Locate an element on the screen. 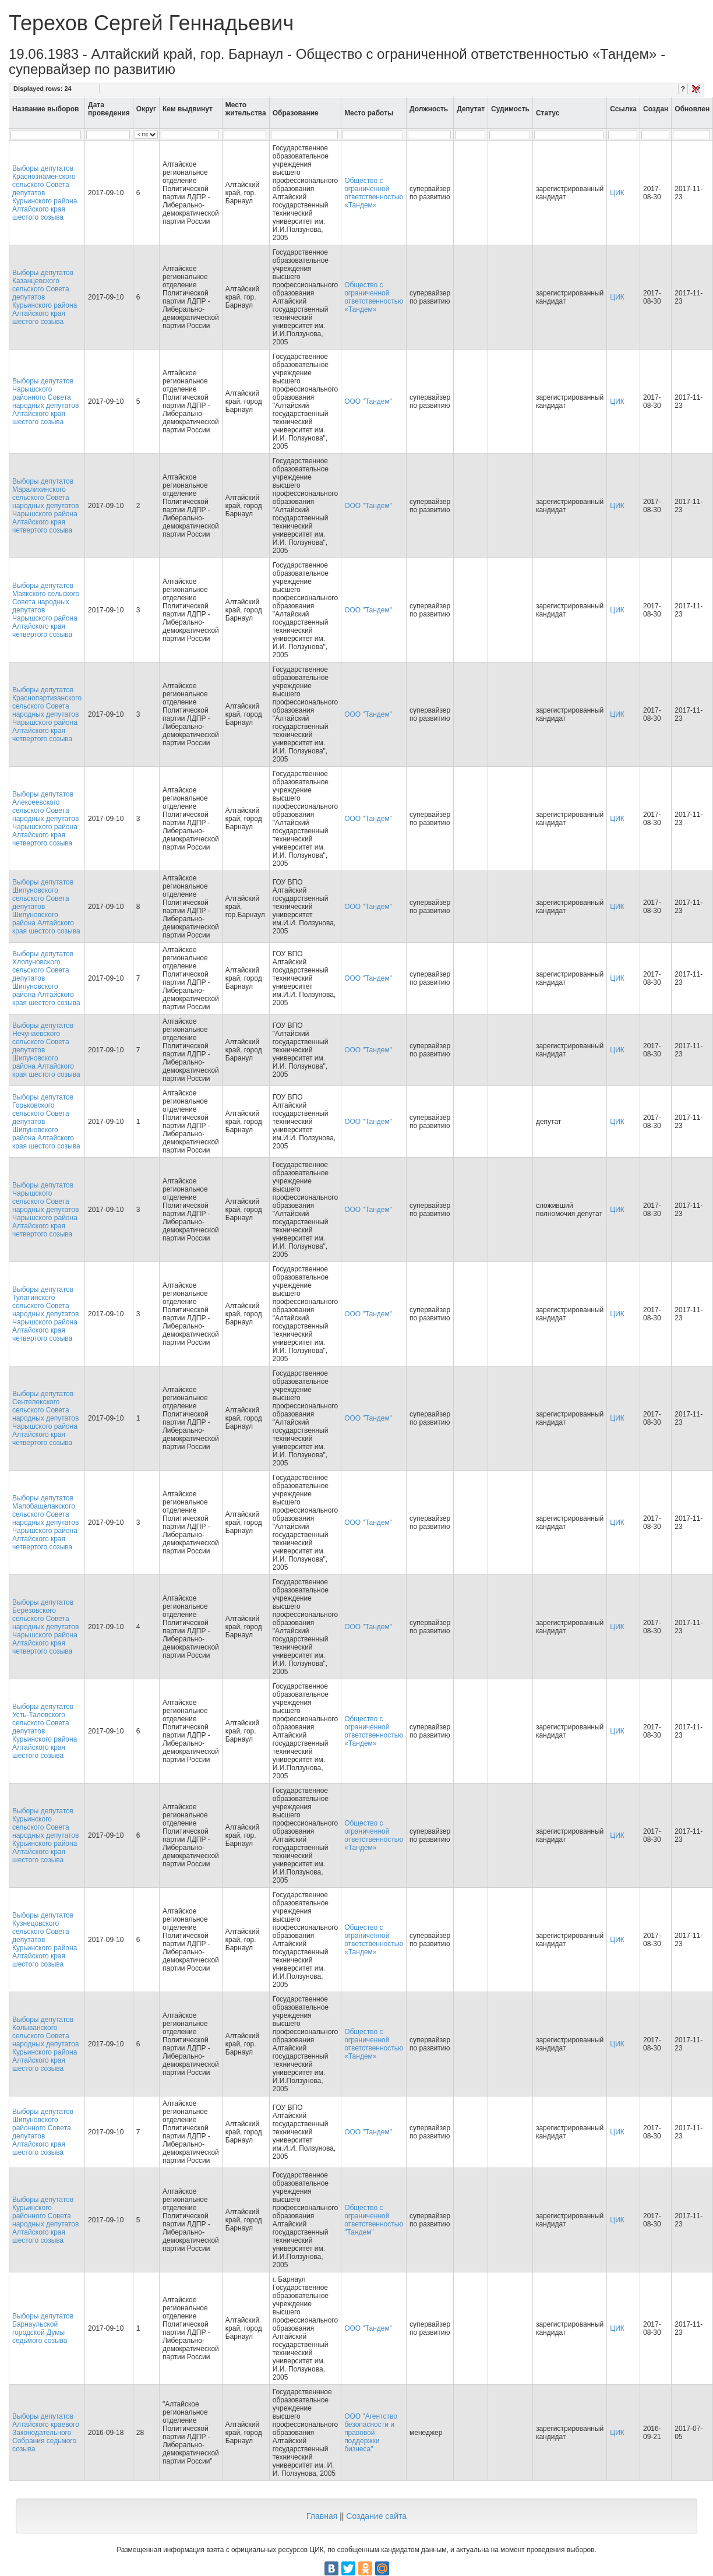 The height and width of the screenshot is (2576, 713). Выборы депутатов Алтайского краевого Законодательного Собрания седьмого созыва is located at coordinates (45, 2432).